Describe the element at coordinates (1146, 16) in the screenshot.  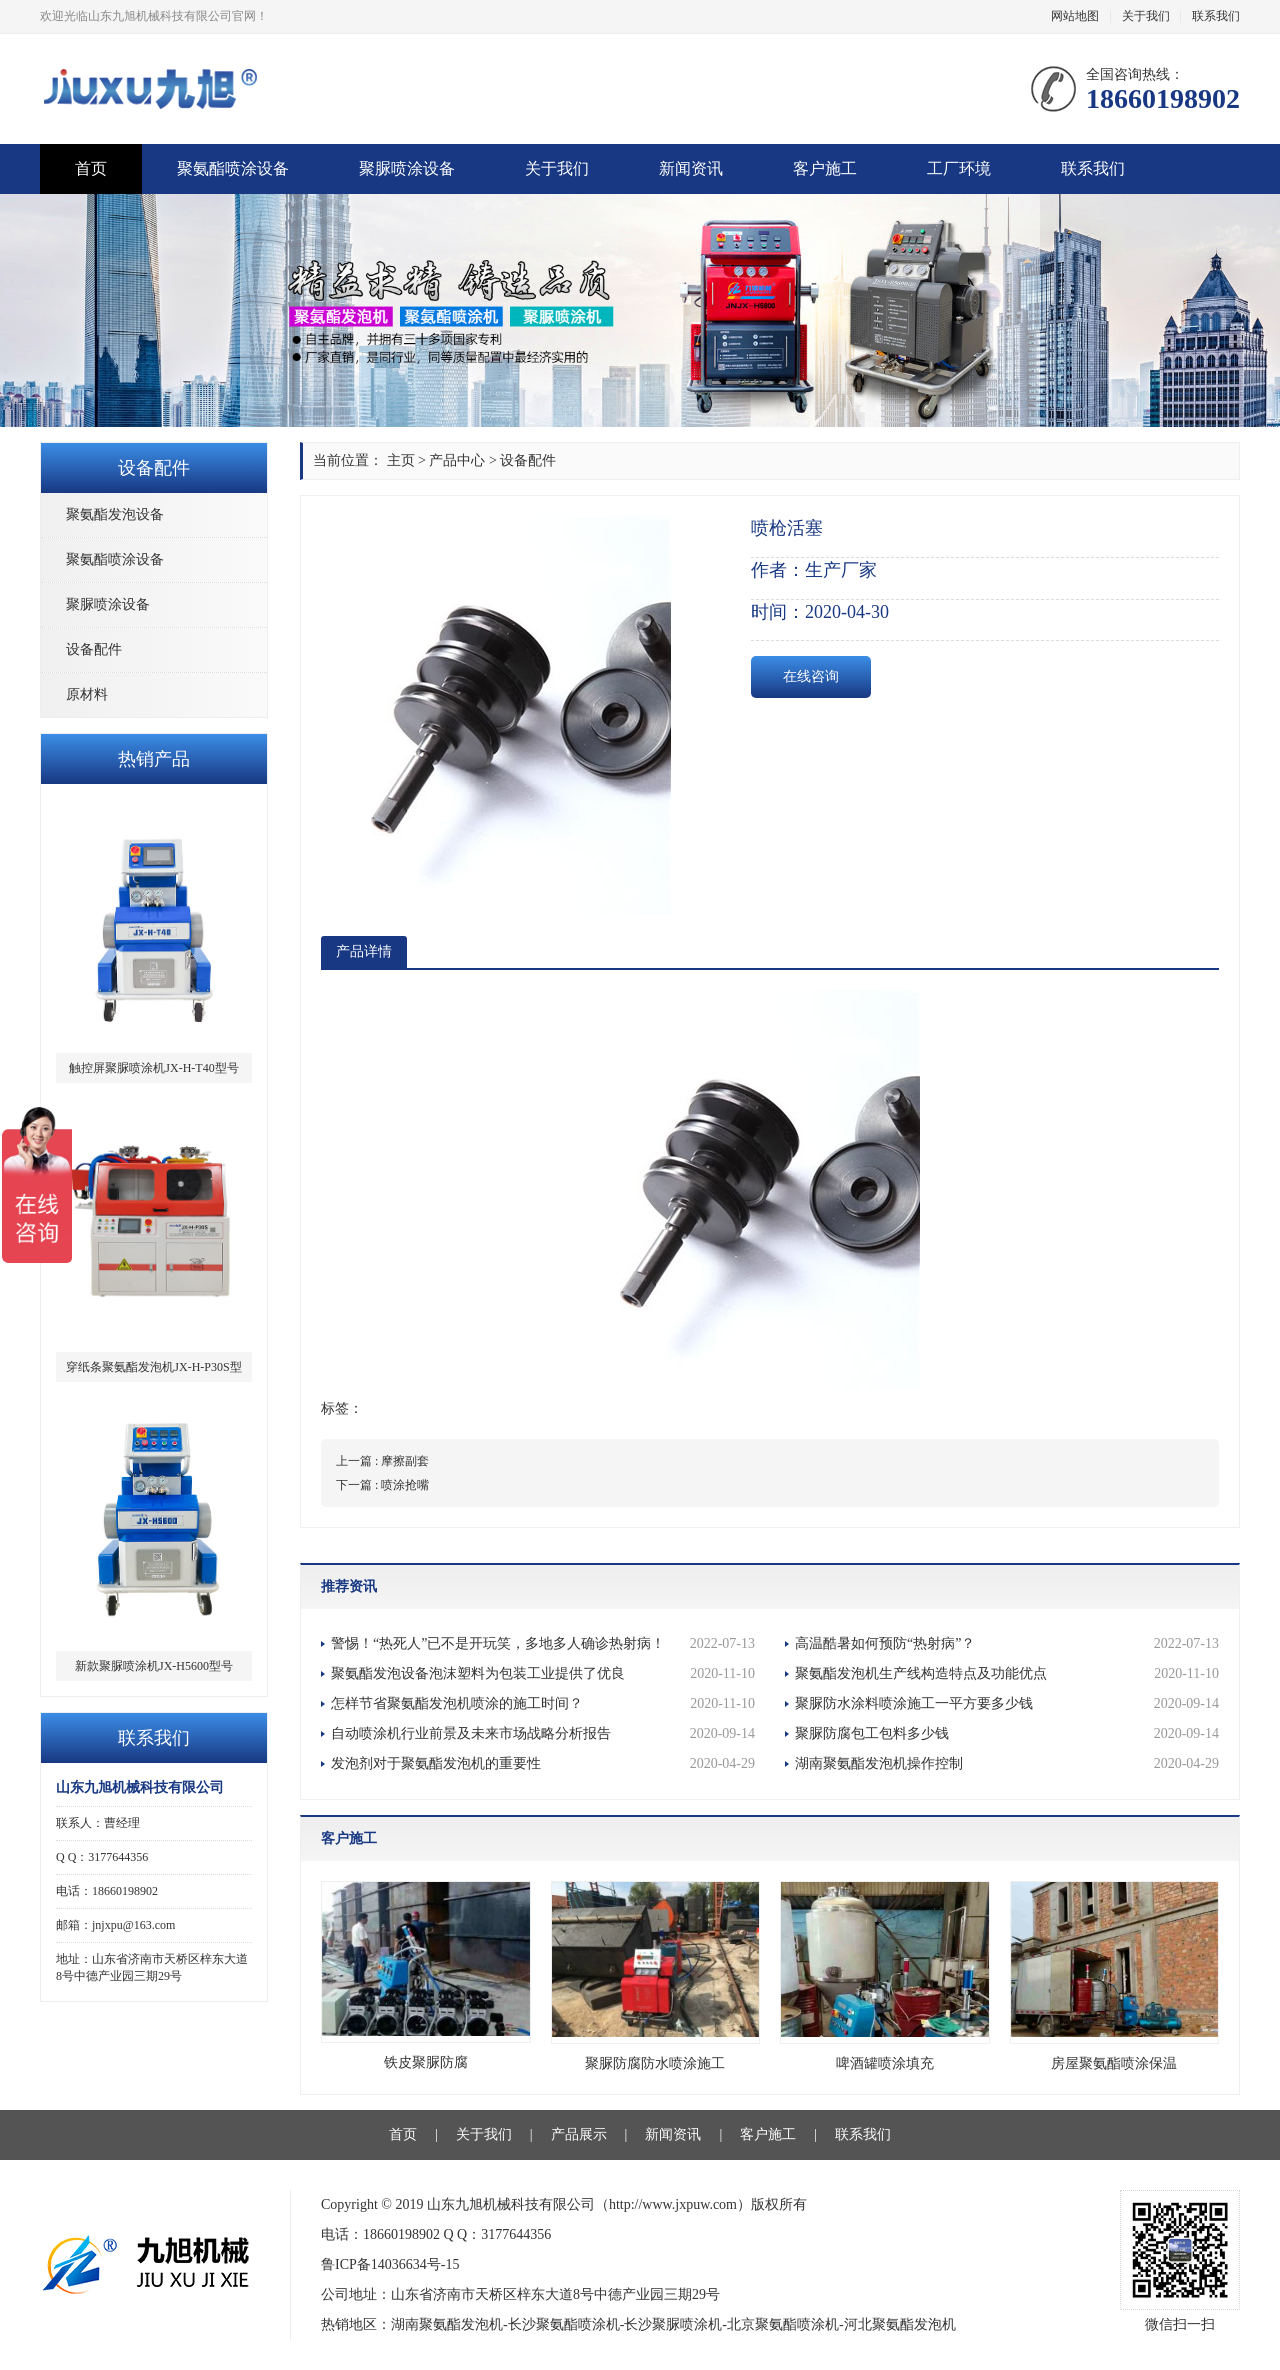
I see `关于我们` at that location.